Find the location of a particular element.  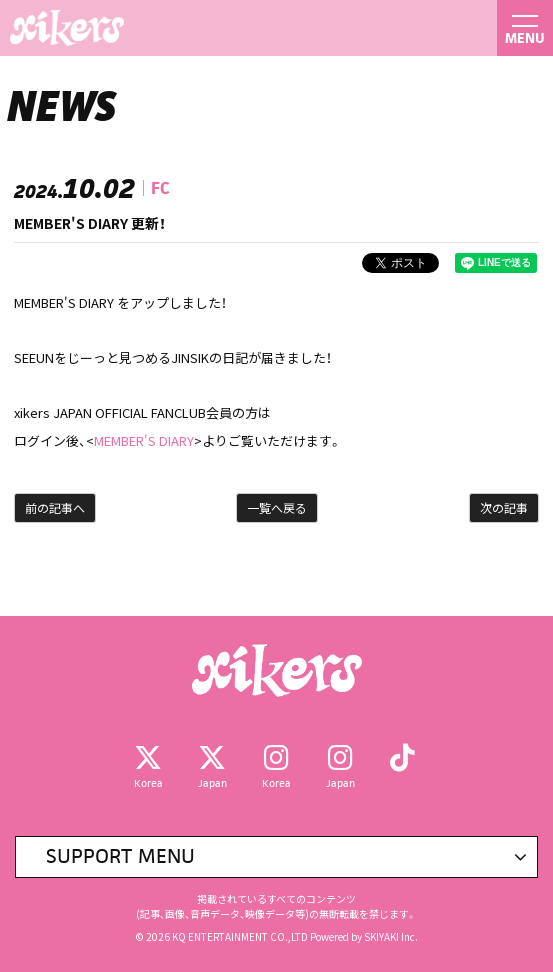

前の記事へ is located at coordinates (55, 507).